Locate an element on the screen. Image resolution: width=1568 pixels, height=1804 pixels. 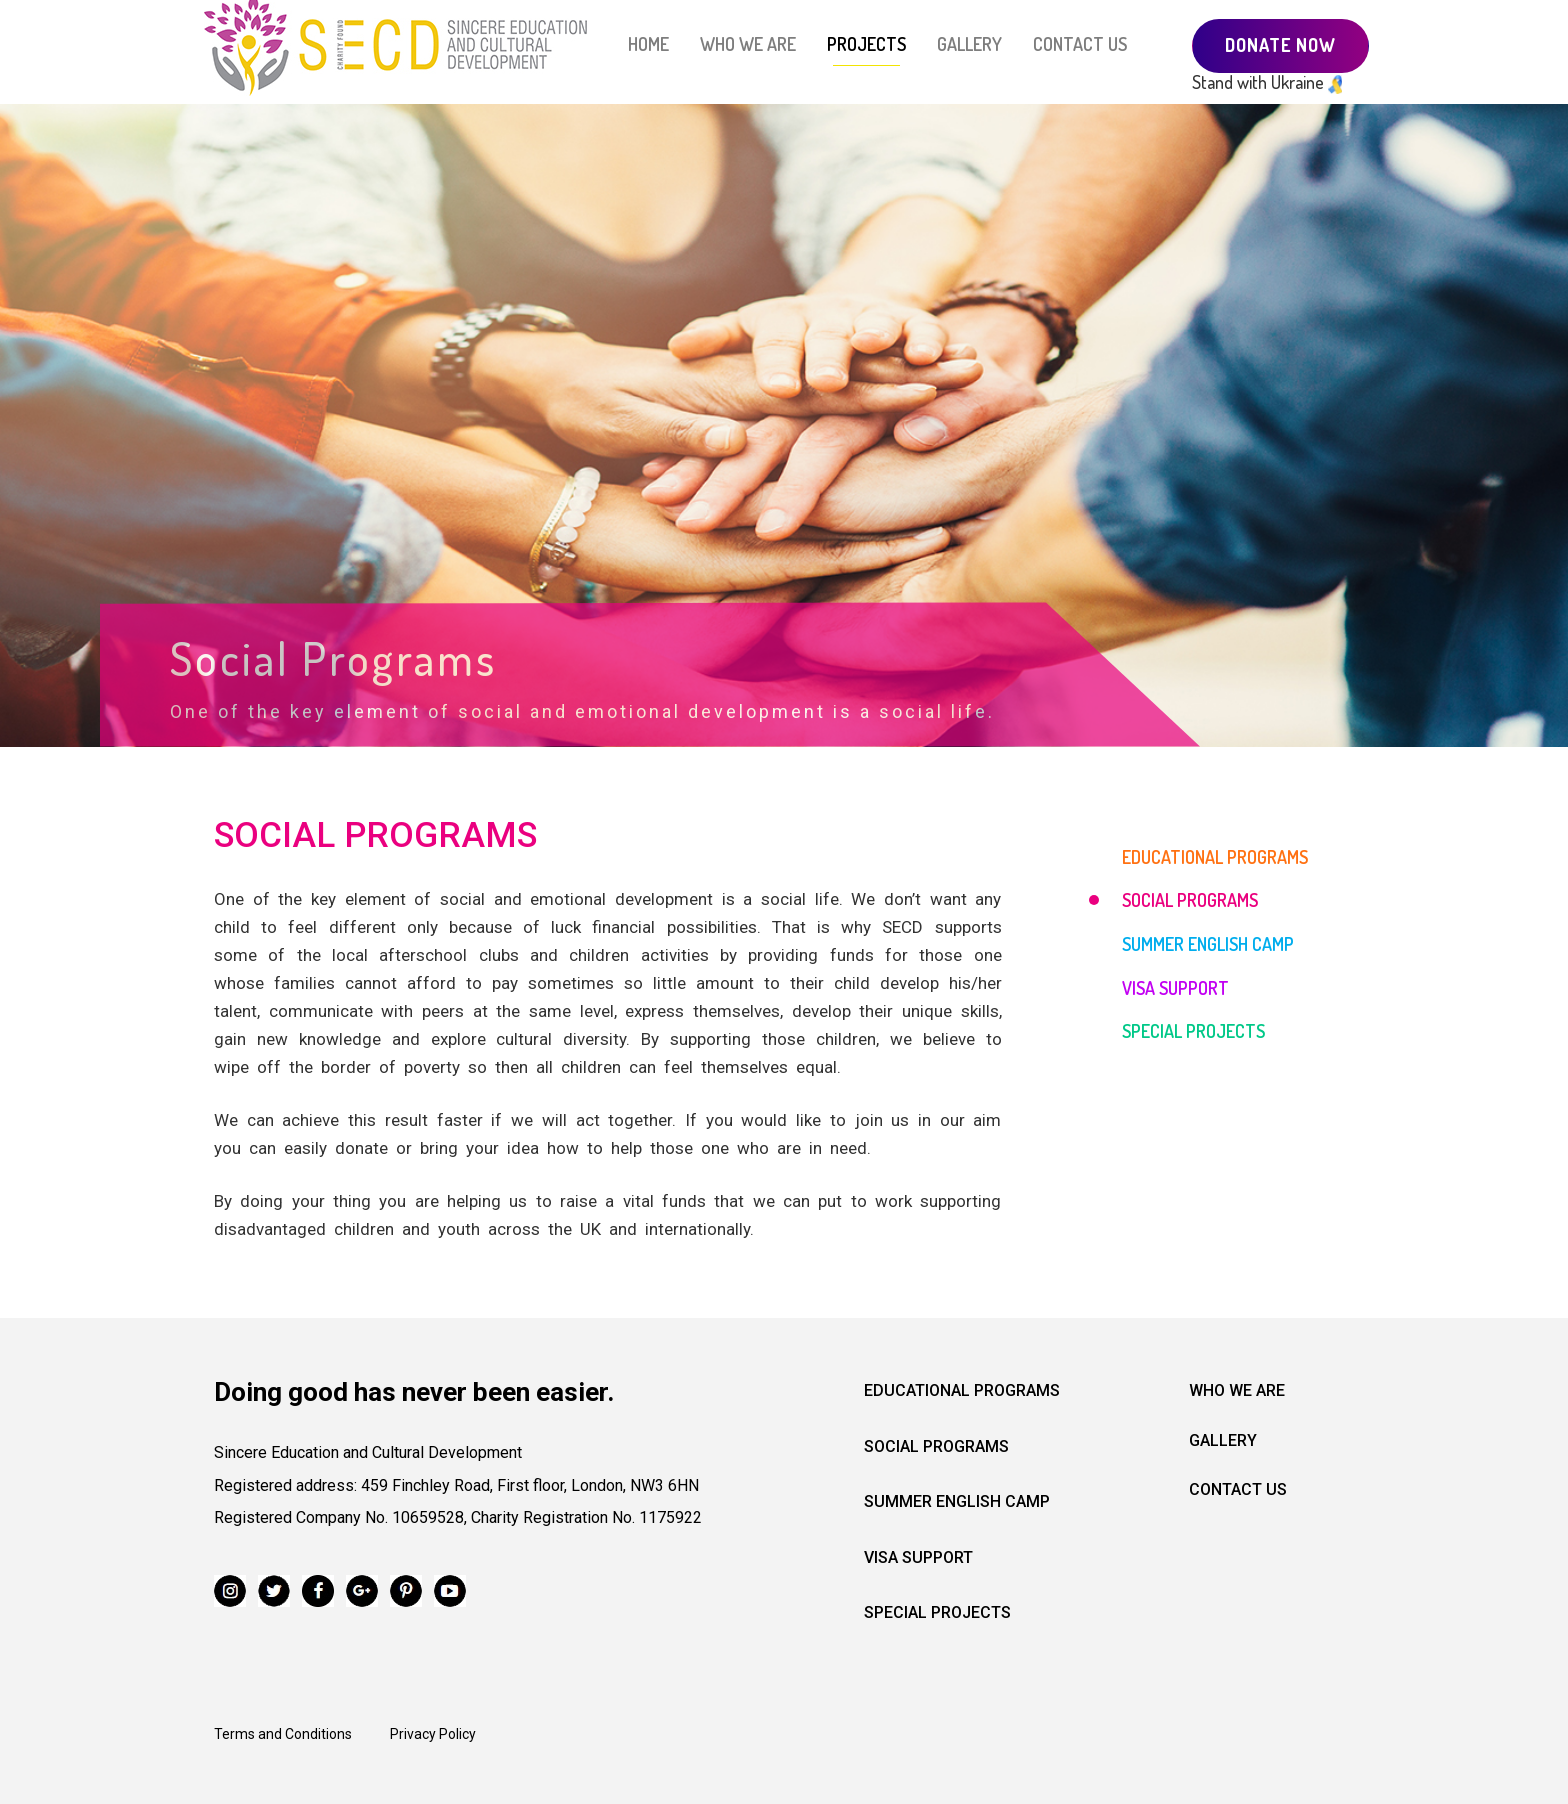
Terms and Conditions is located at coordinates (283, 1734).